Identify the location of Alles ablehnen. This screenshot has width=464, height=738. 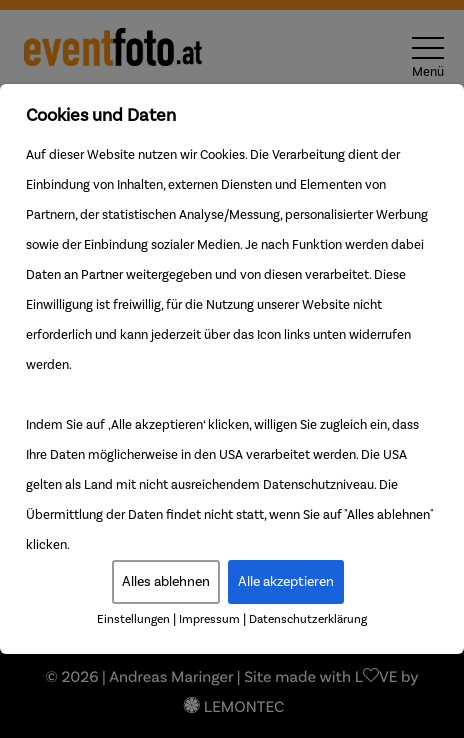
(166, 582).